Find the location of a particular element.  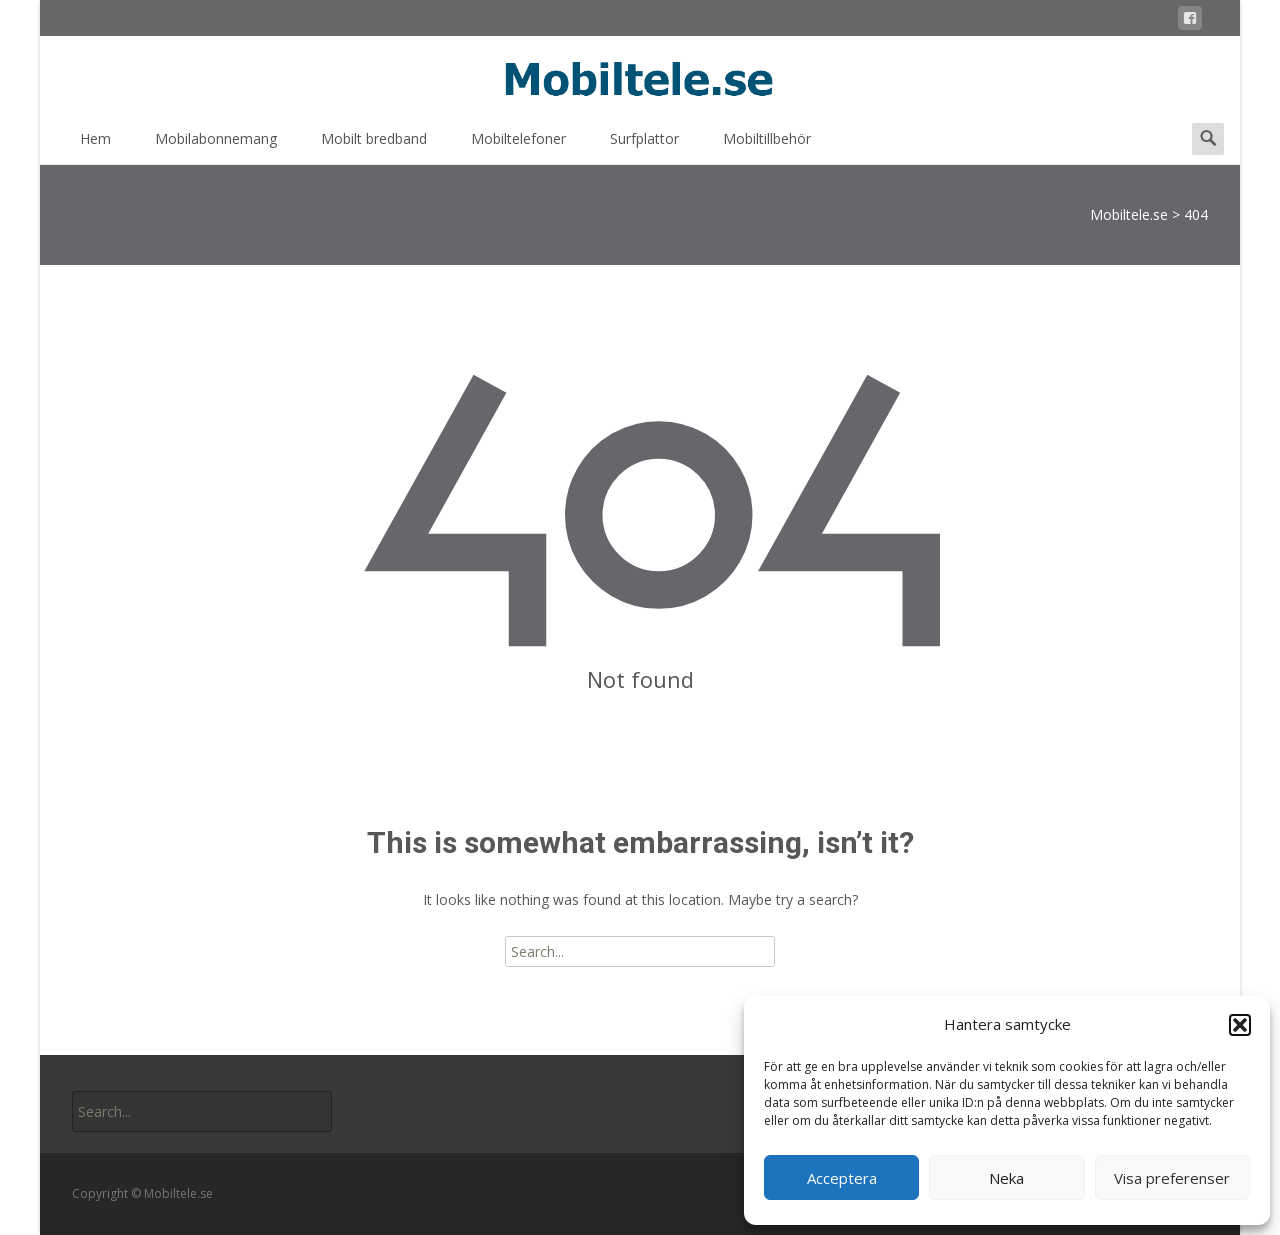

Hem is located at coordinates (95, 145).